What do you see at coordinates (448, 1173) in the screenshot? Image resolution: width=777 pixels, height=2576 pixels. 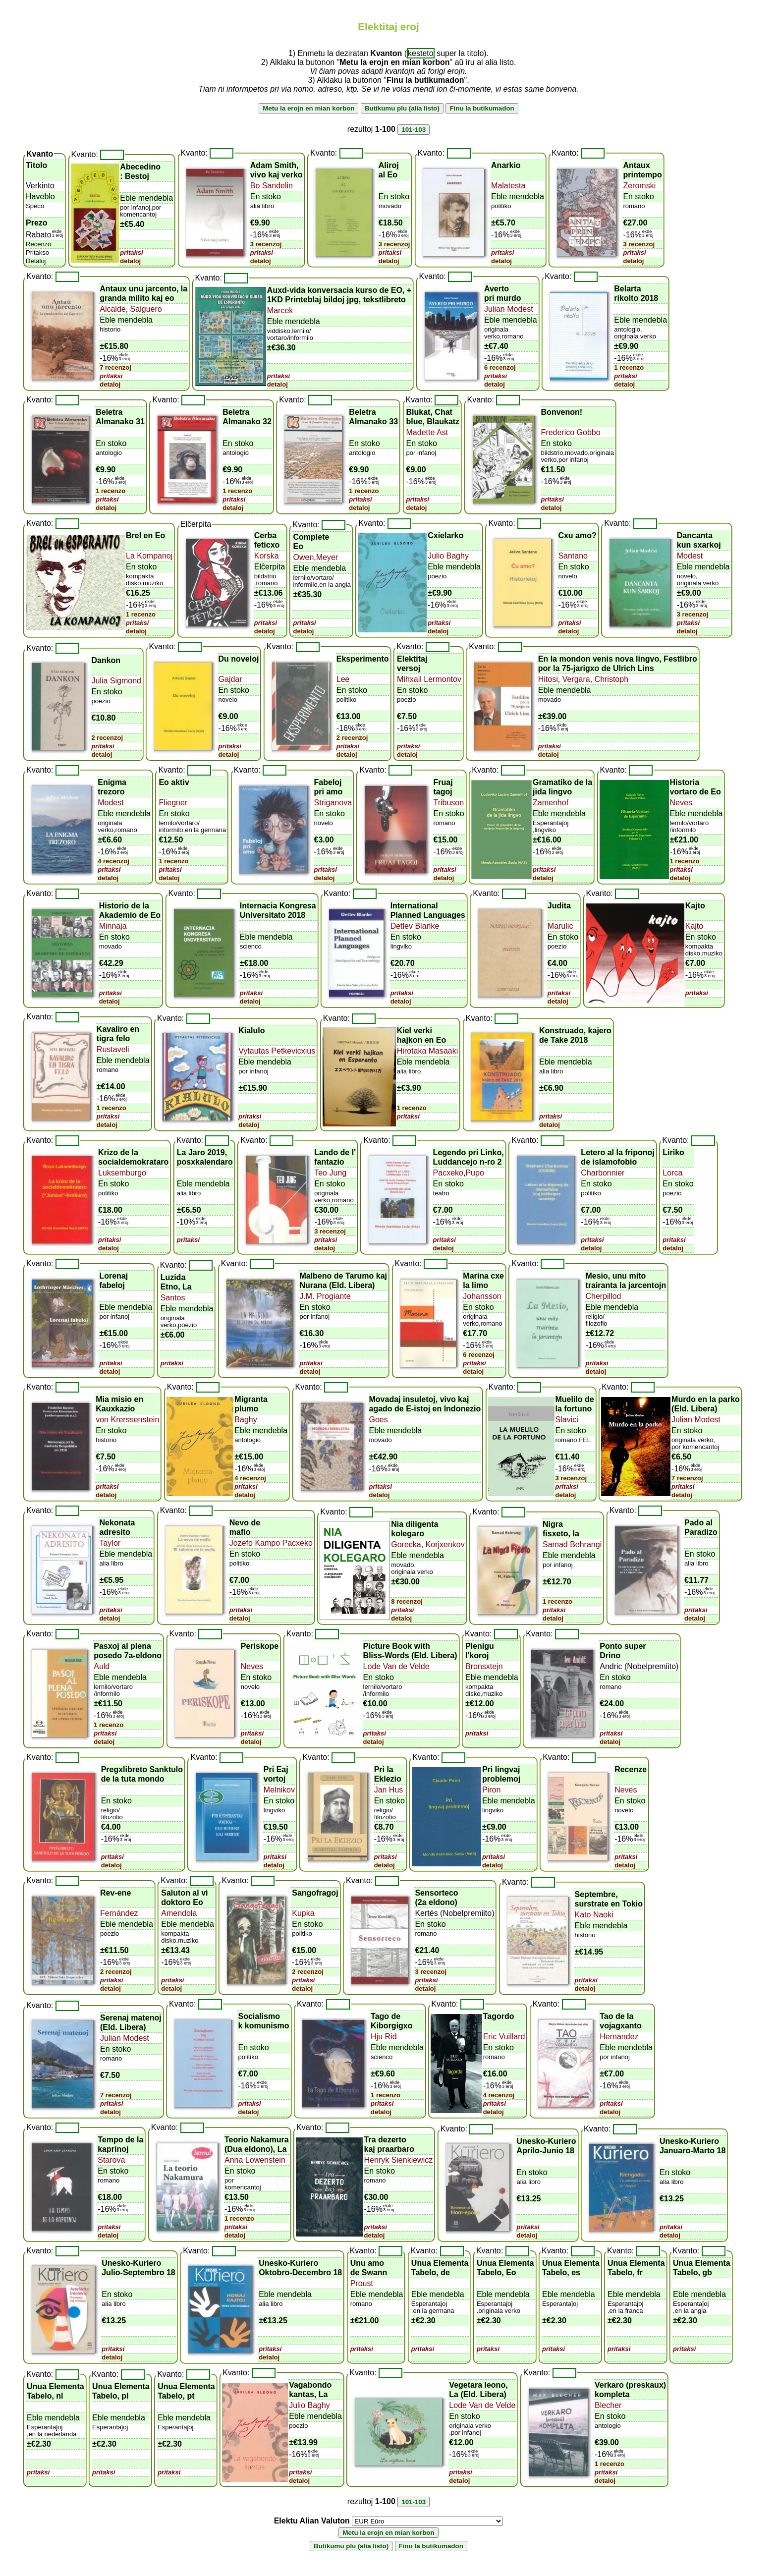 I see `Pacxeko` at bounding box center [448, 1173].